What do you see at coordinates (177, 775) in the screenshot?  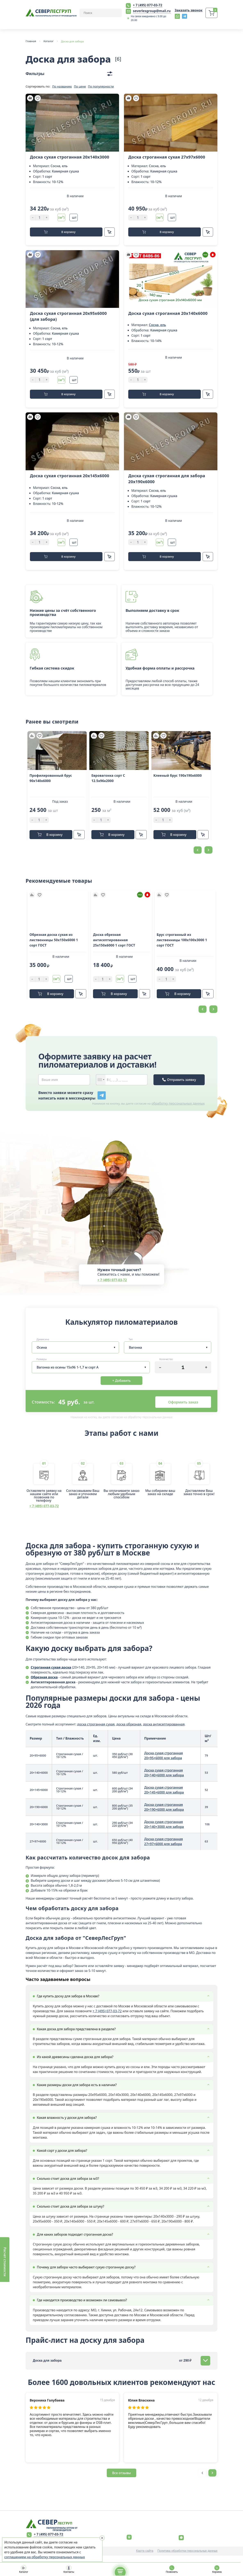 I see `Клееный брус 190х190х6000` at bounding box center [177, 775].